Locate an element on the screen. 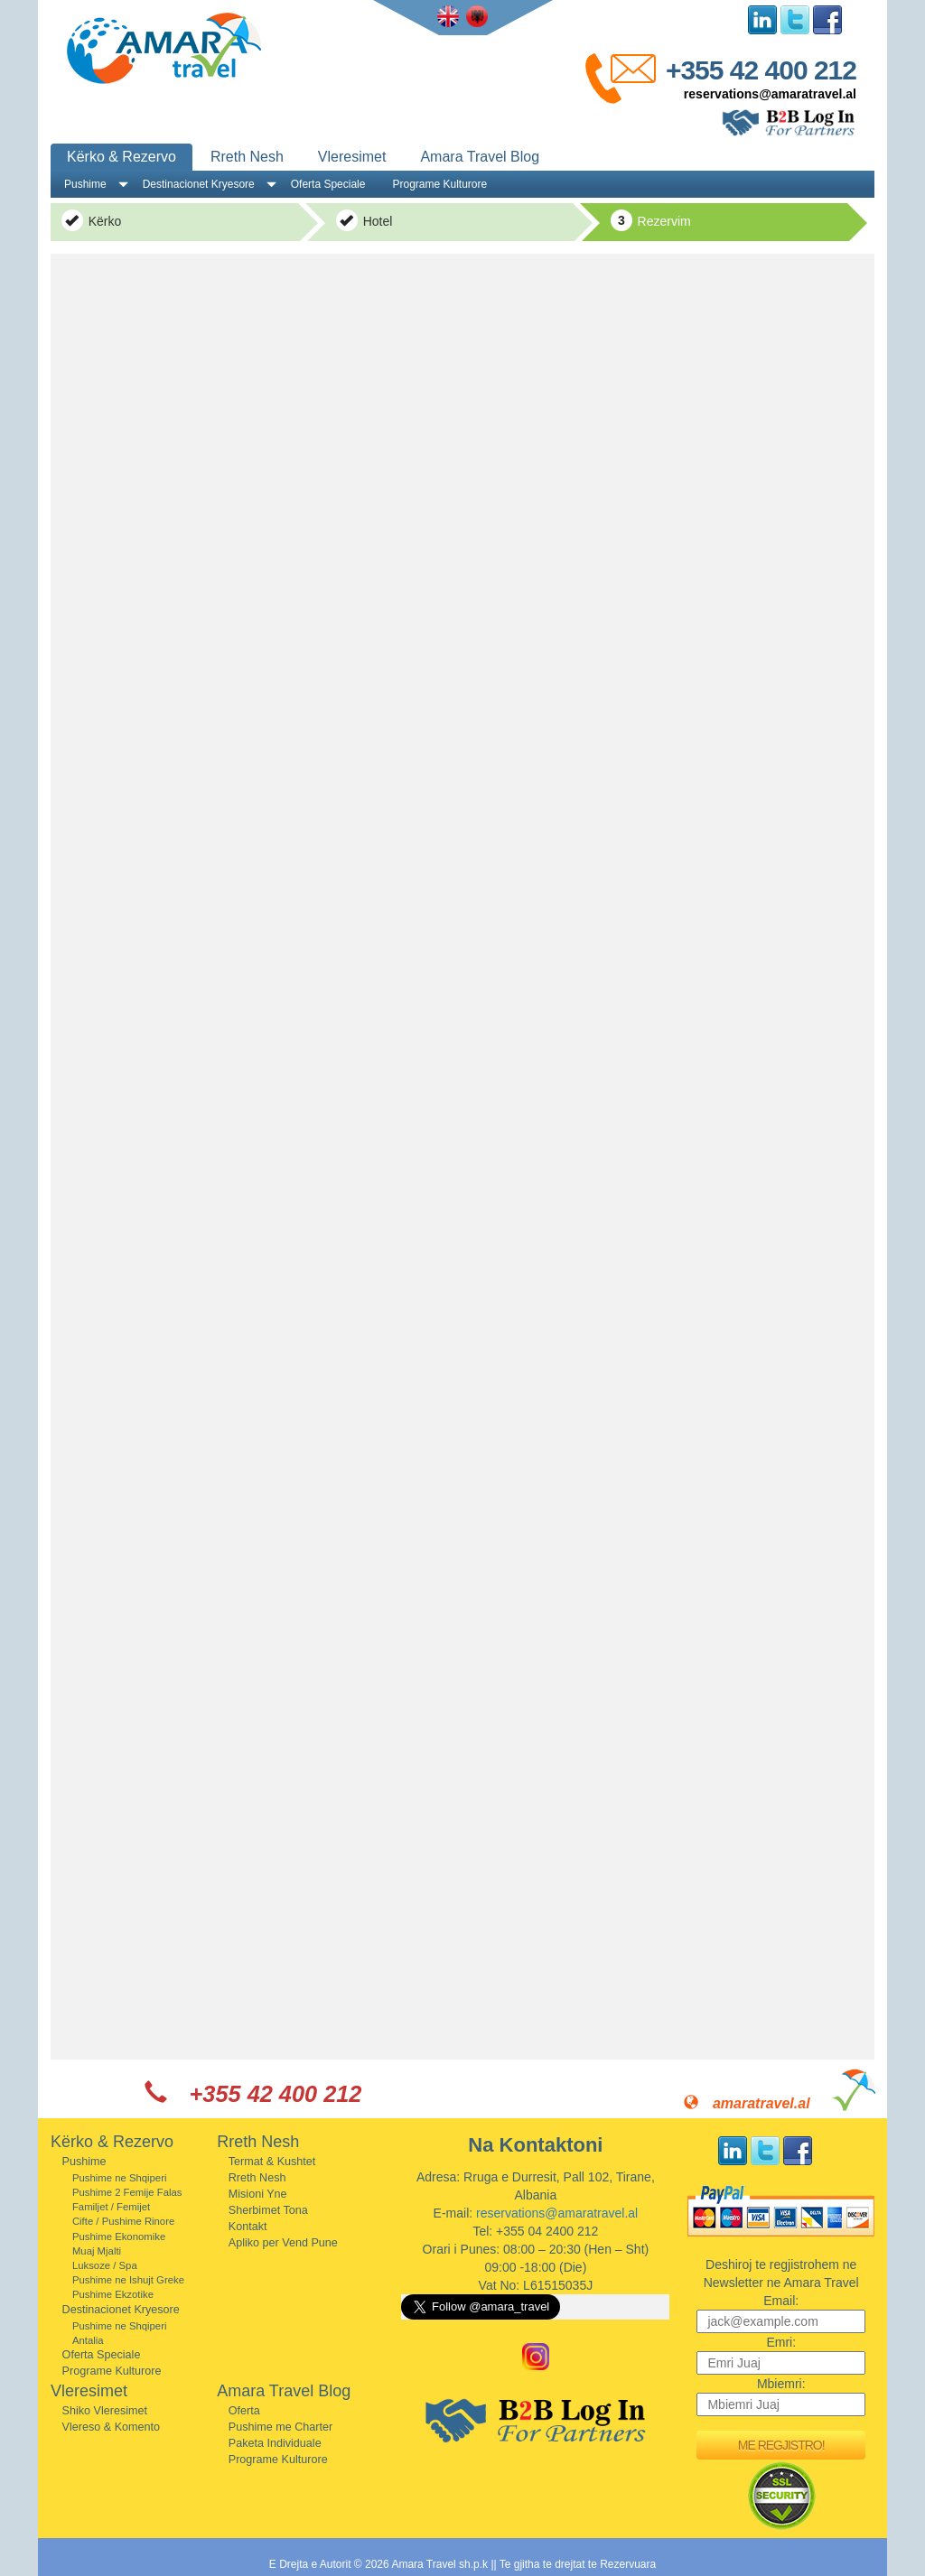 The height and width of the screenshot is (2576, 925). Termat & Kushtet is located at coordinates (272, 2161).